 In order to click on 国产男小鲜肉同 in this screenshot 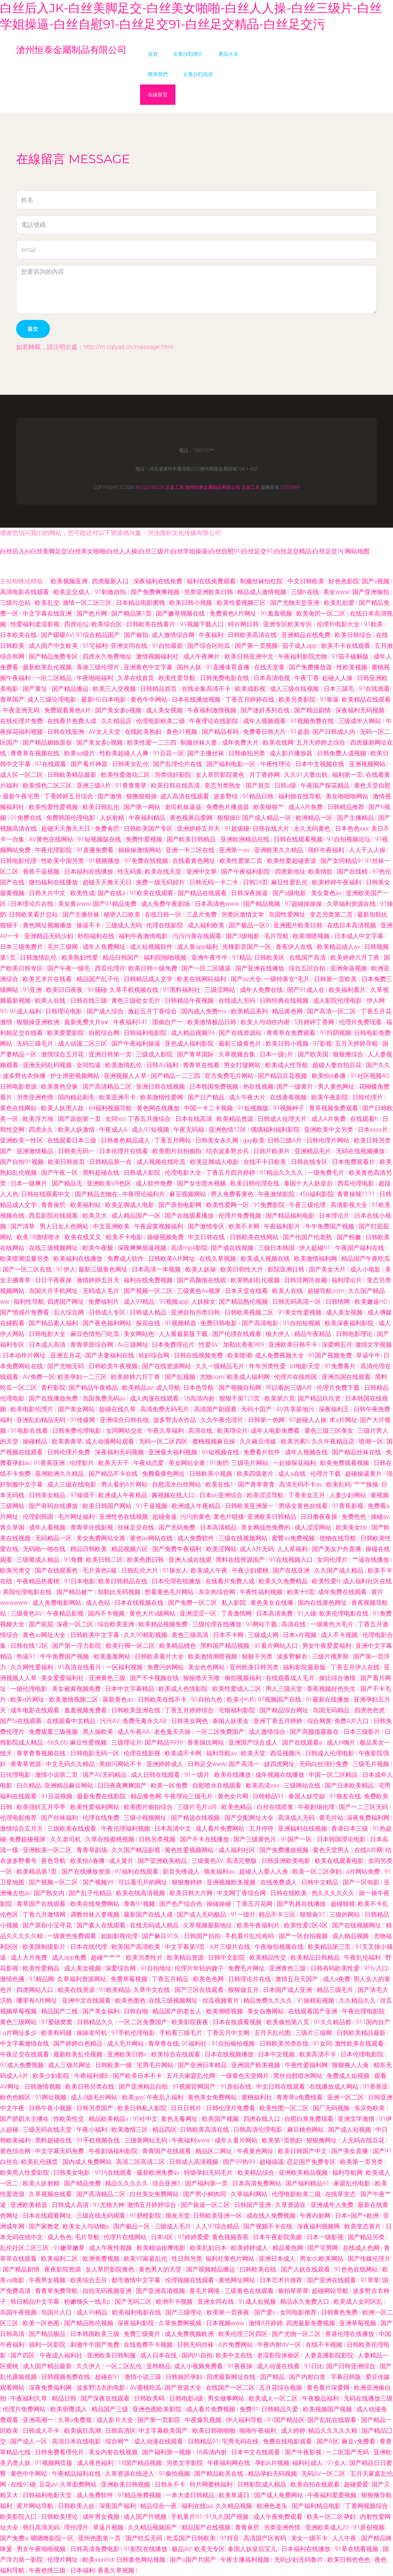, I will do `click(205, 2194)`.